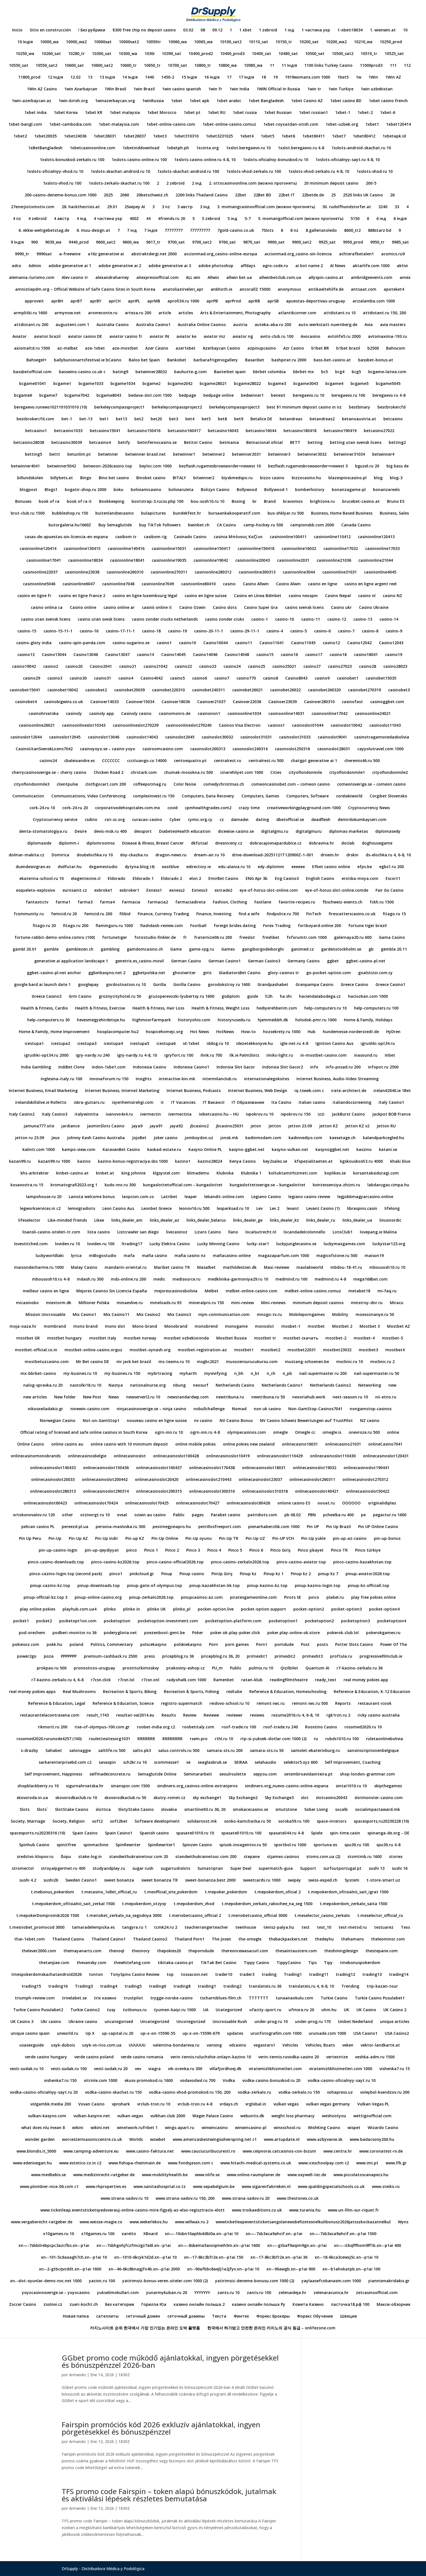  What do you see at coordinates (234, 407) in the screenshot?
I see `berkeleycompassproject3` at bounding box center [234, 407].